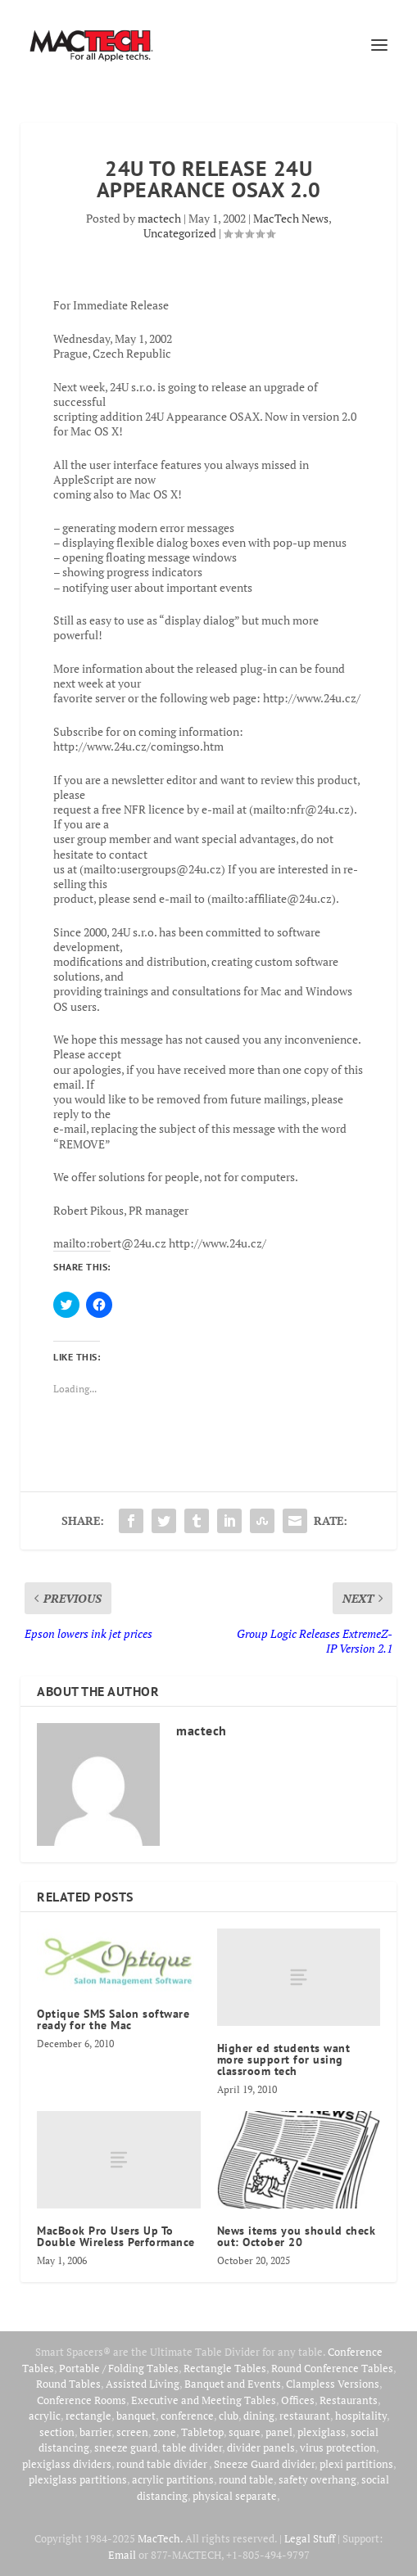 The image size is (417, 2576). What do you see at coordinates (235, 2495) in the screenshot?
I see `physical separate` at bounding box center [235, 2495].